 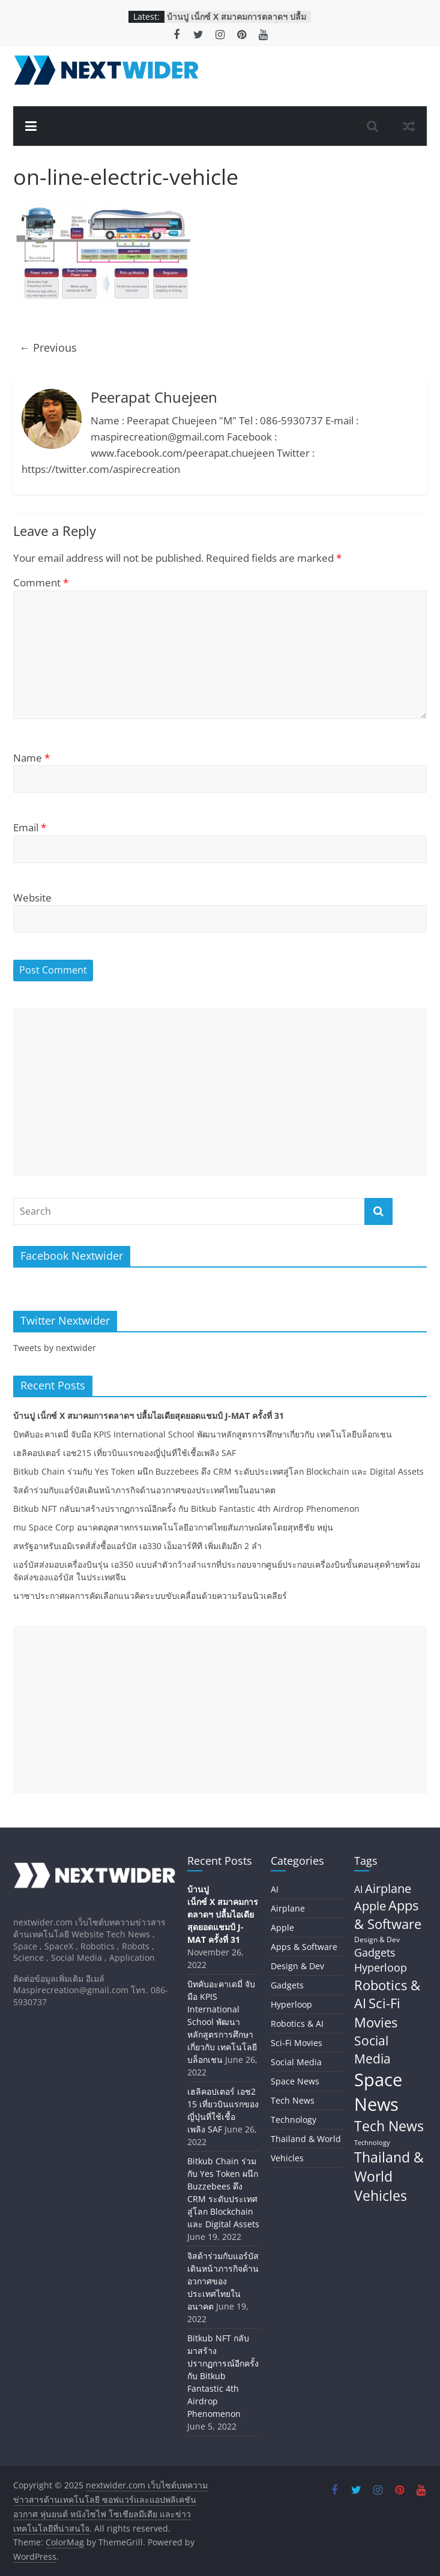 What do you see at coordinates (287, 1985) in the screenshot?
I see `Gadgets` at bounding box center [287, 1985].